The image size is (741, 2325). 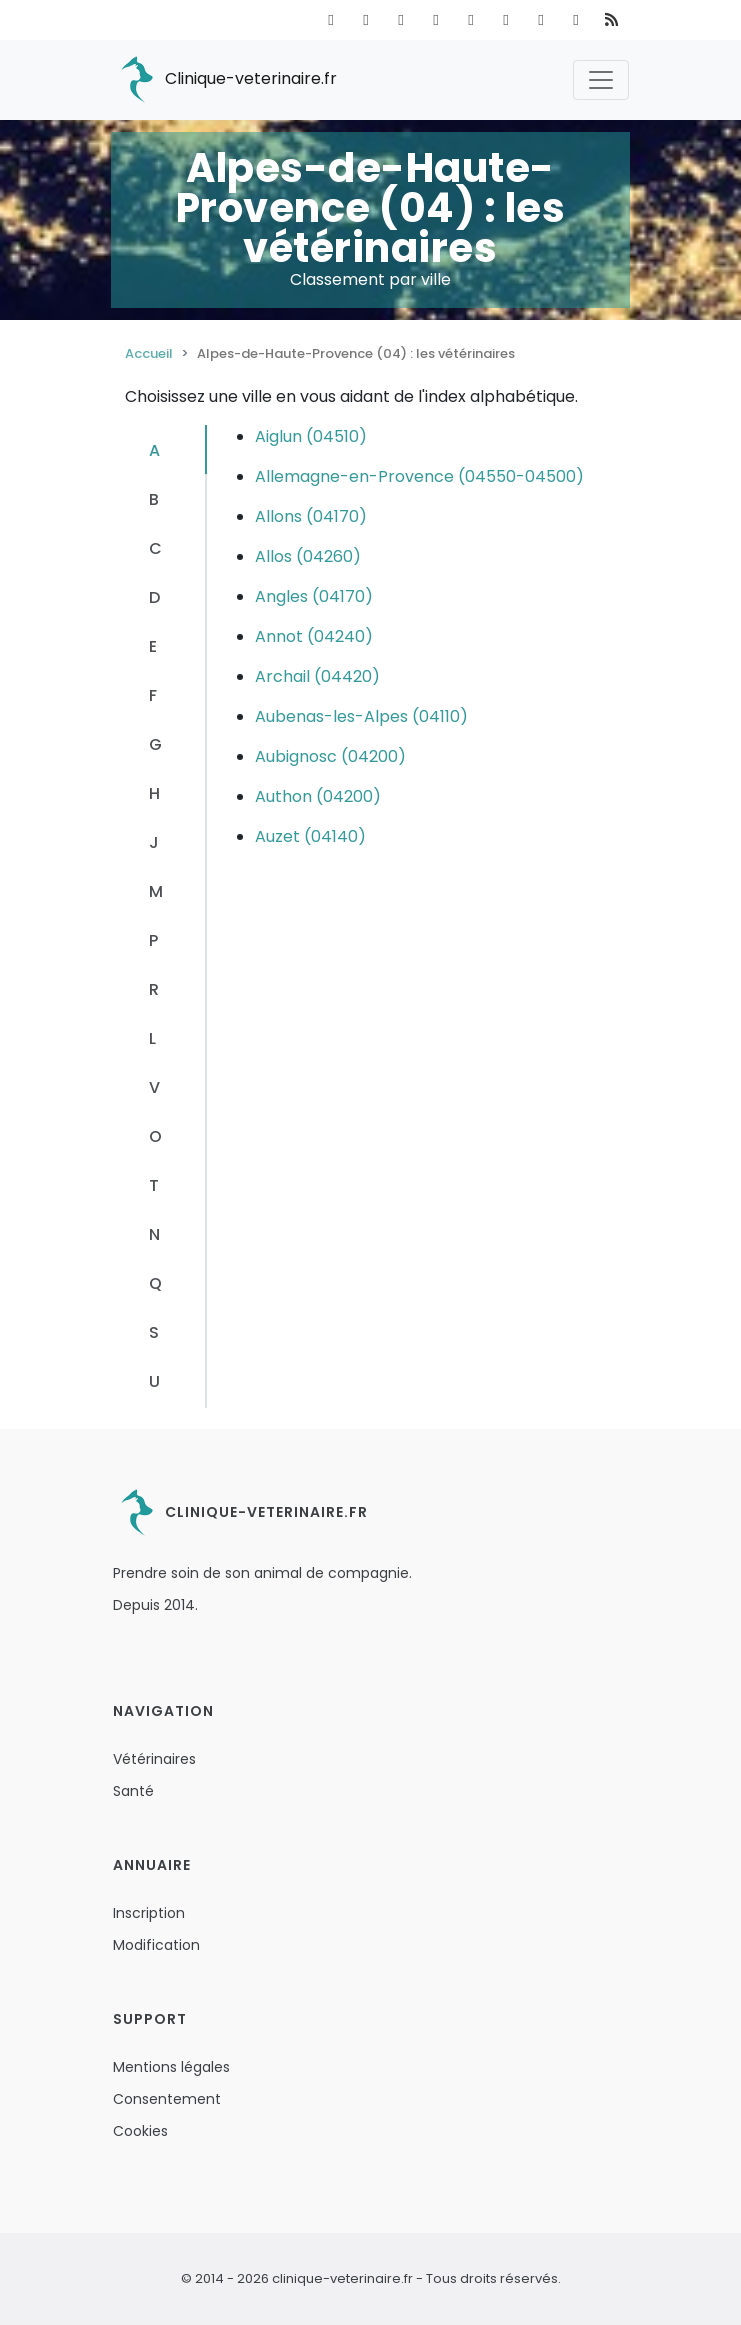 What do you see at coordinates (154, 1381) in the screenshot?
I see `U [tab]` at bounding box center [154, 1381].